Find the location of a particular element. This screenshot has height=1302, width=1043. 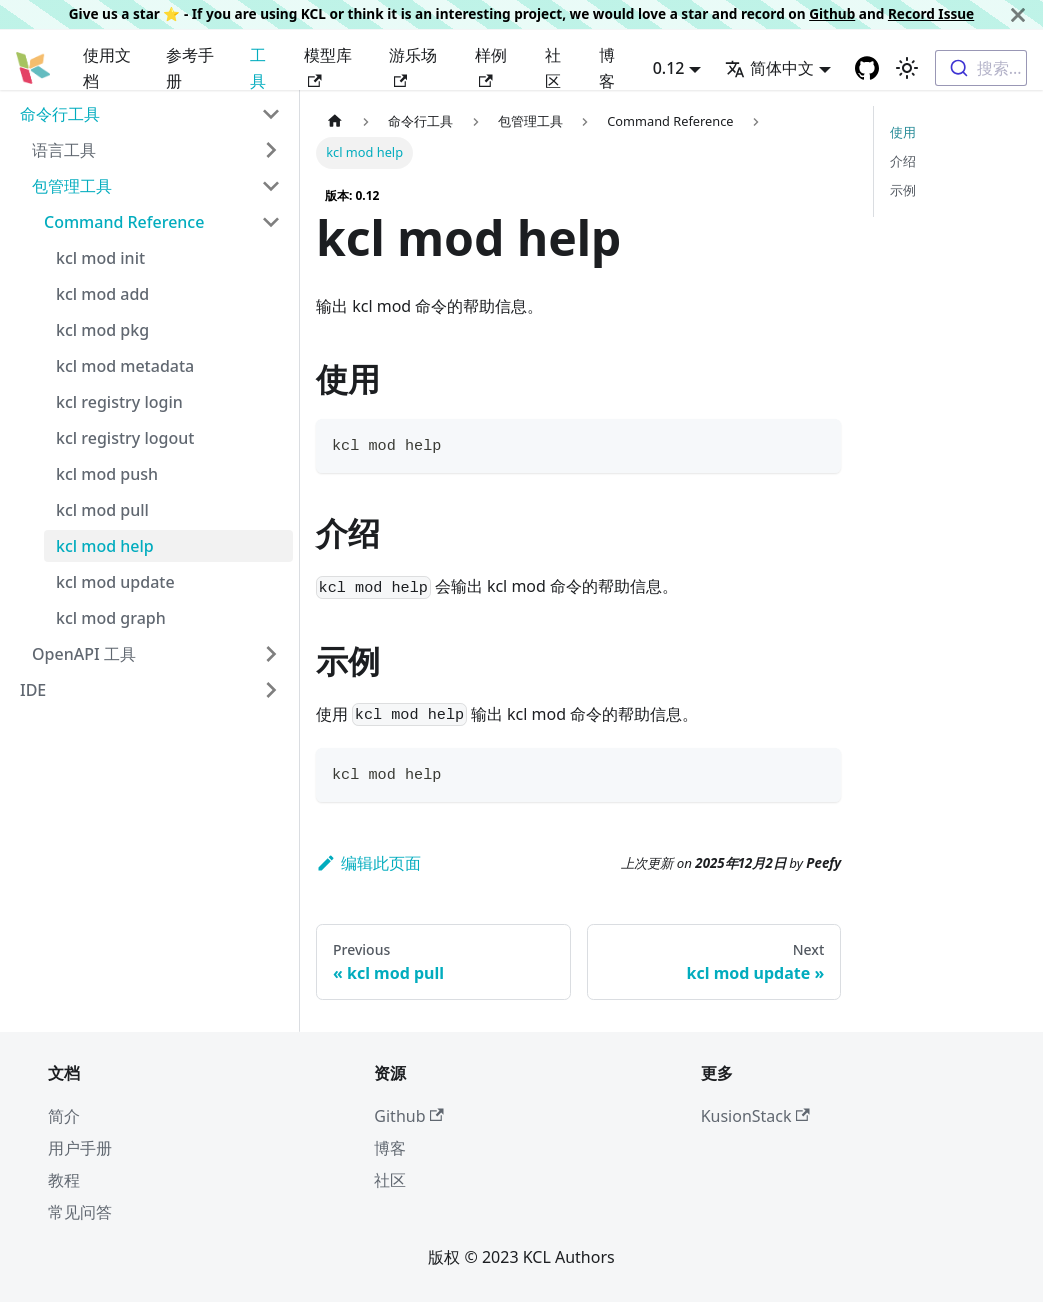

编辑此页面 is located at coordinates (368, 863).